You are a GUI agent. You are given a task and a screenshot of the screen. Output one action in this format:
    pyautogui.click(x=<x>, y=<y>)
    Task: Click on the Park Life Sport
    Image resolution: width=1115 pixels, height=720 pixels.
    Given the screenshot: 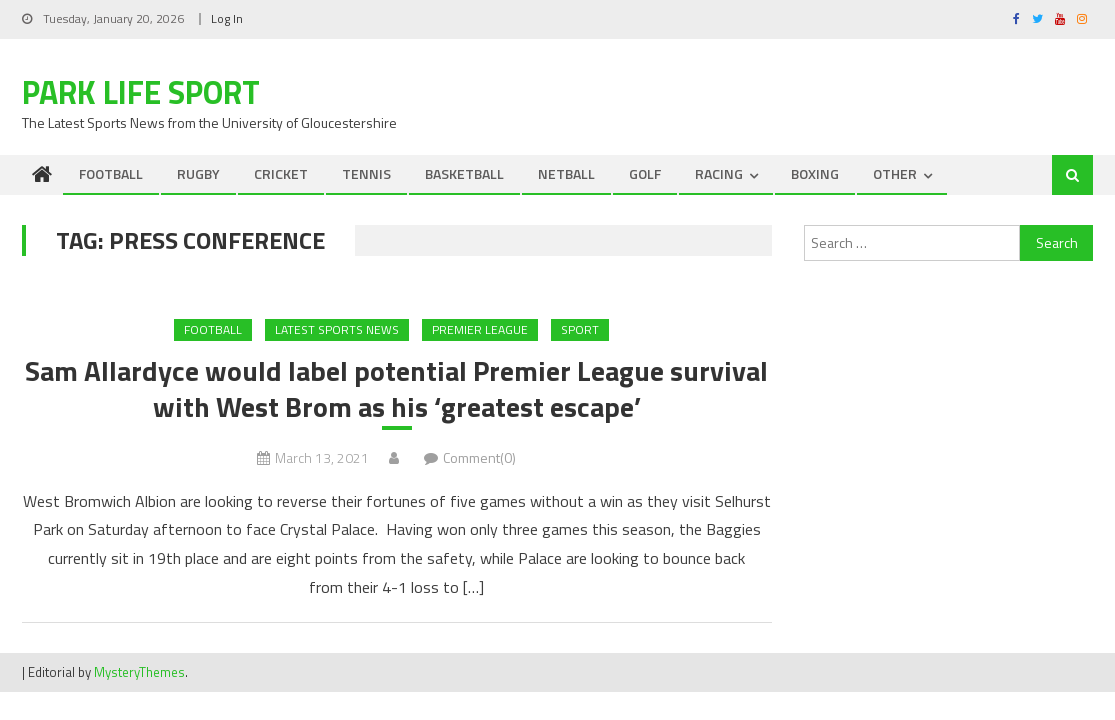 What is the action you would take?
    pyautogui.click(x=141, y=92)
    